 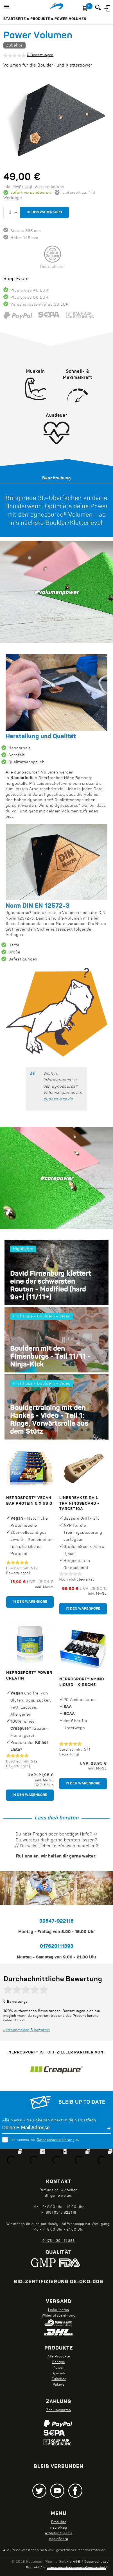 What do you see at coordinates (49, 1420) in the screenshot?
I see `Bouldertraining mit den Hankes - Video - Teil 1: Ringe, Vorwärtsrolle aus dem Stütz` at bounding box center [49, 1420].